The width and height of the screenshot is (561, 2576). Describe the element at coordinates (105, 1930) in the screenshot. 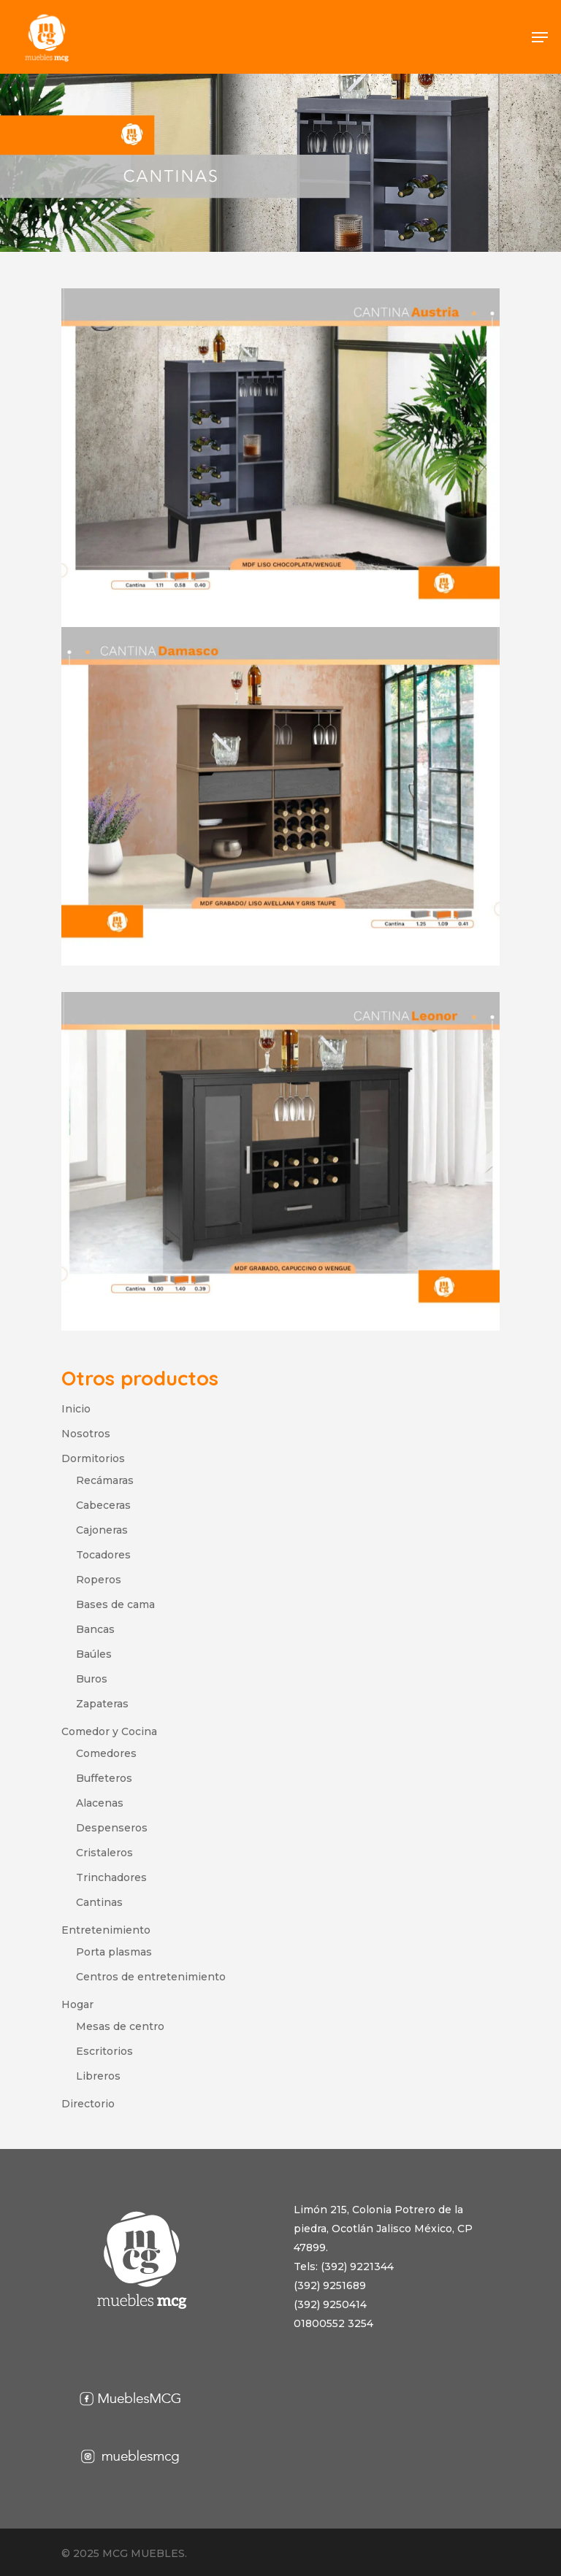

I see `Entretenimiento` at that location.